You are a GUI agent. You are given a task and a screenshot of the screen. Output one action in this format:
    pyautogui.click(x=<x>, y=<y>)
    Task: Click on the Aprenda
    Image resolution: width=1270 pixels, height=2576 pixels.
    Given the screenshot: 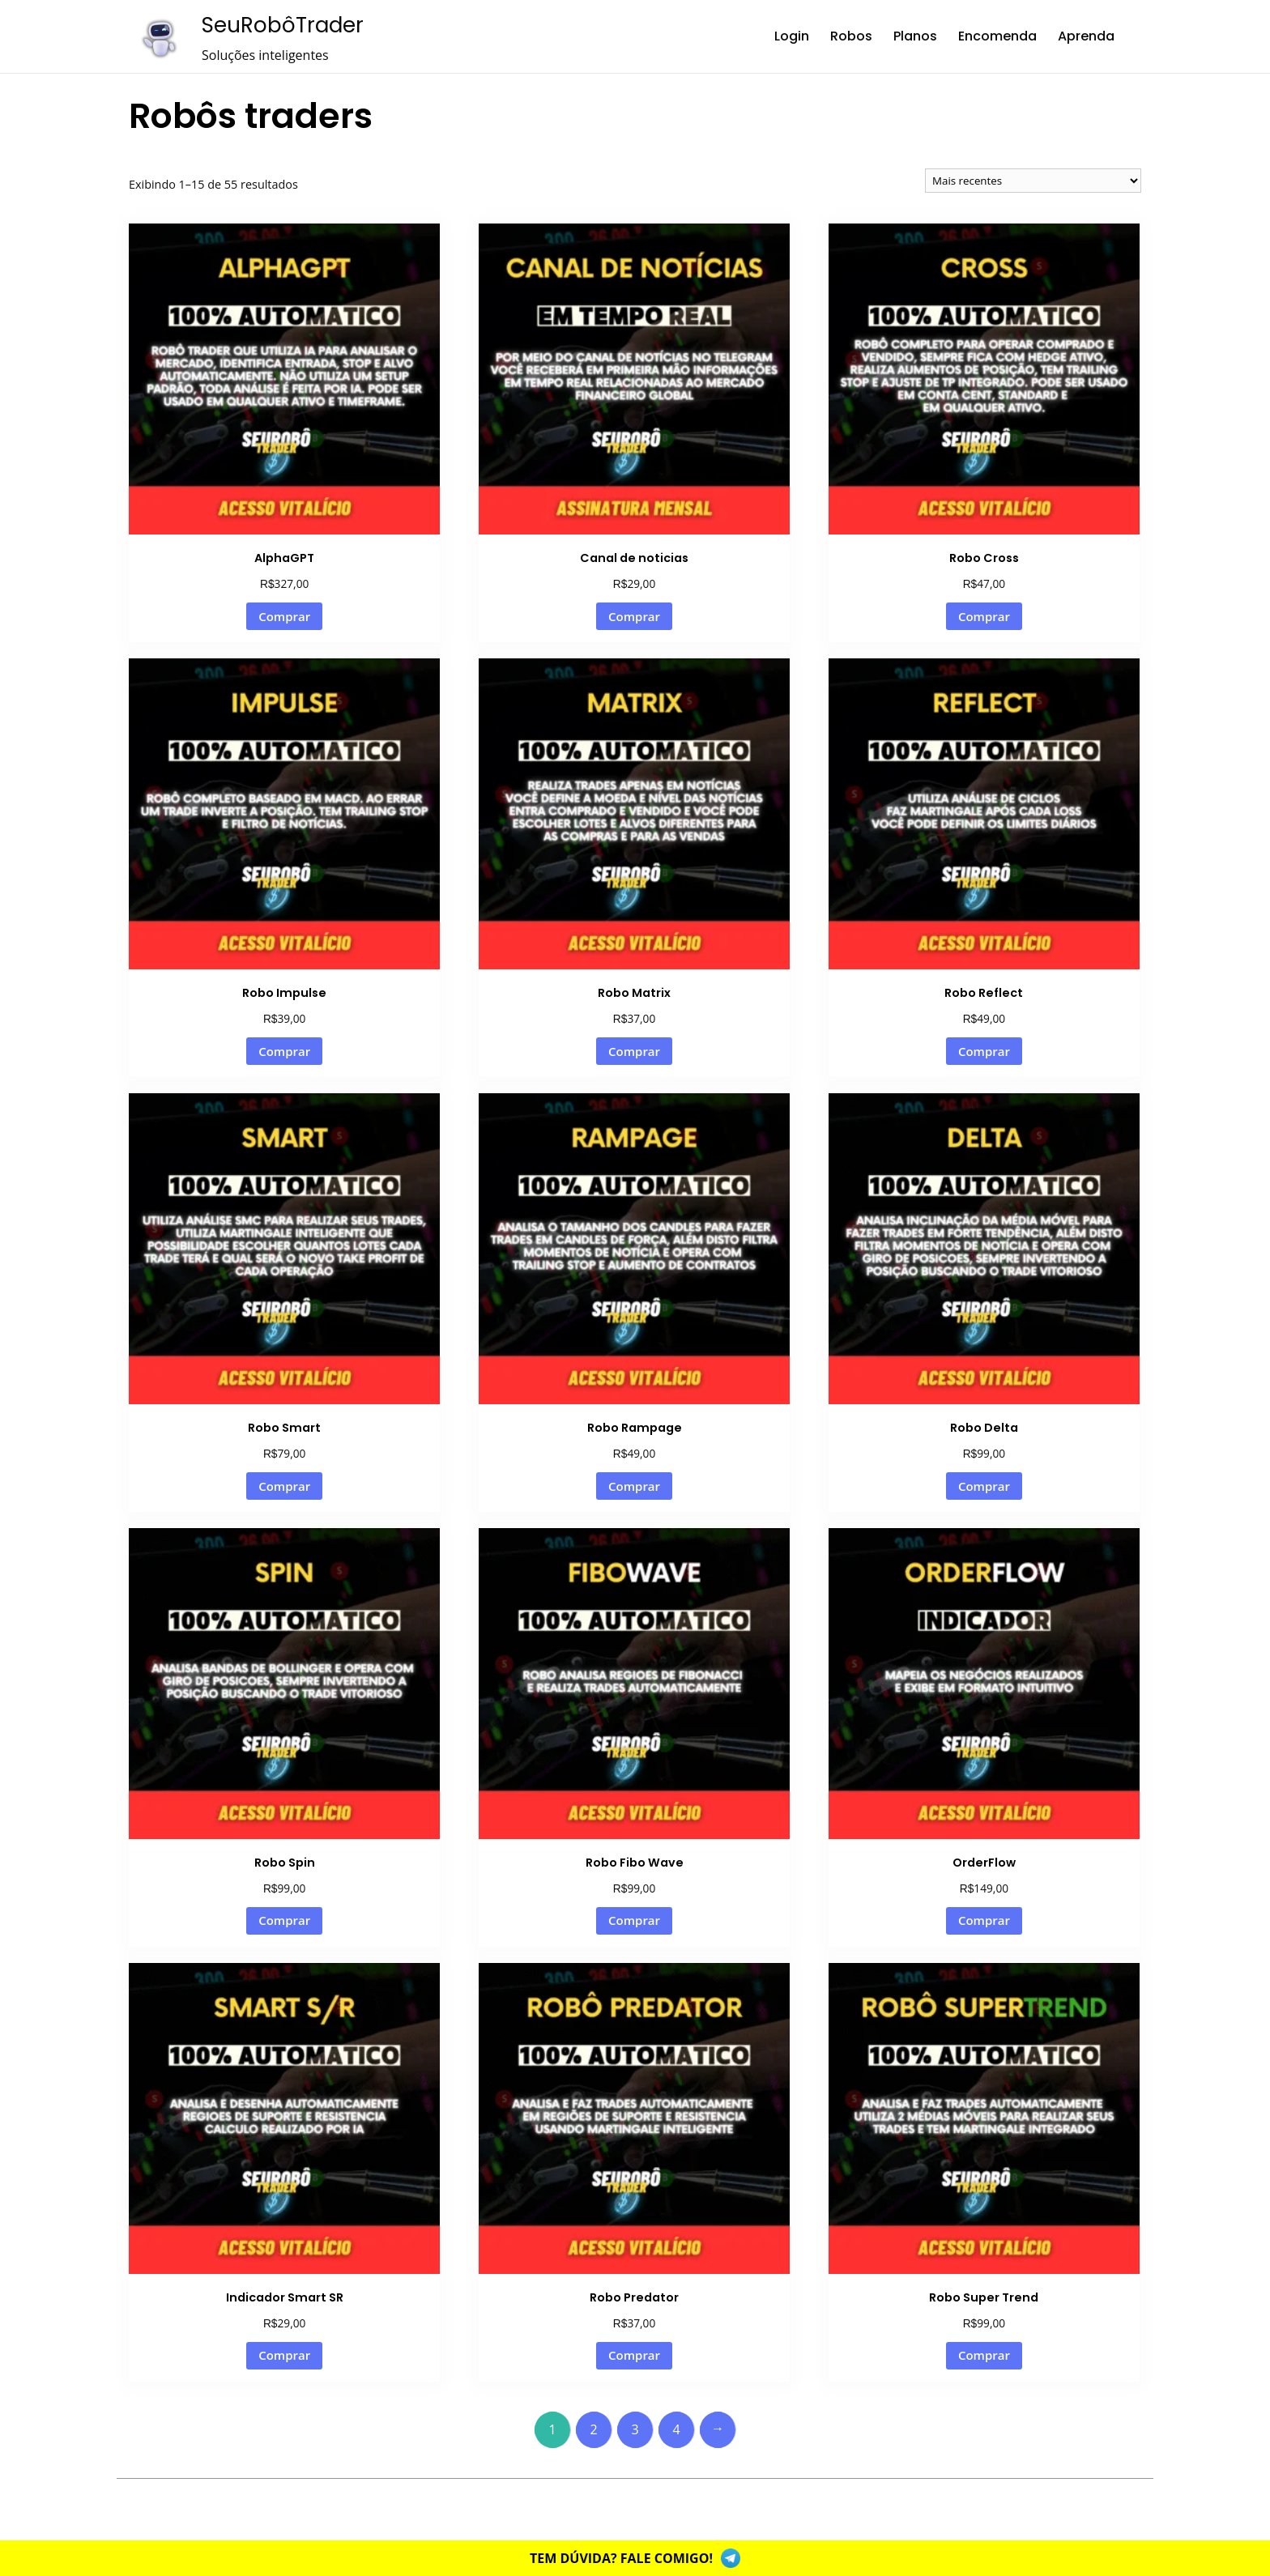 What is the action you would take?
    pyautogui.click(x=1086, y=36)
    